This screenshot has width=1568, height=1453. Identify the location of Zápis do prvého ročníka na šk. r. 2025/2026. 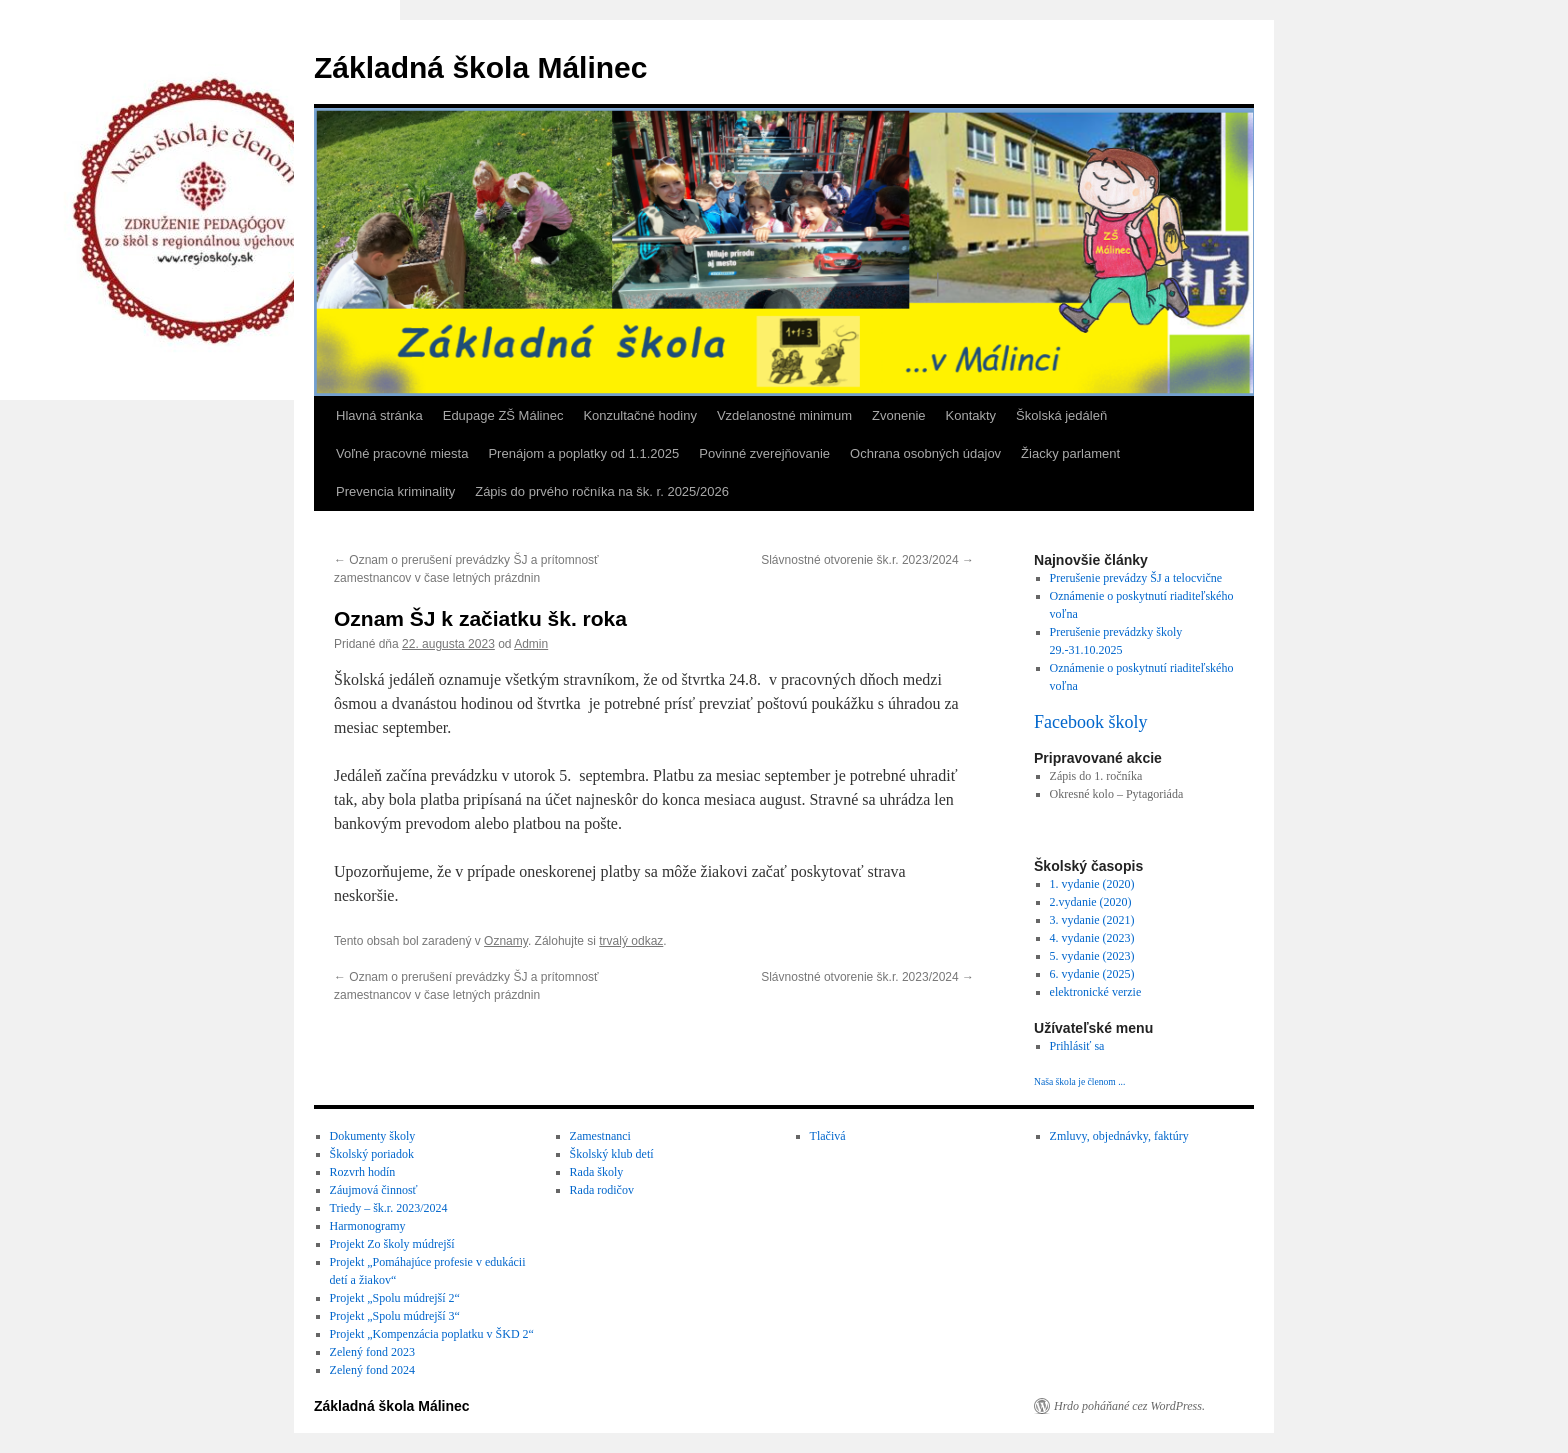
(602, 491).